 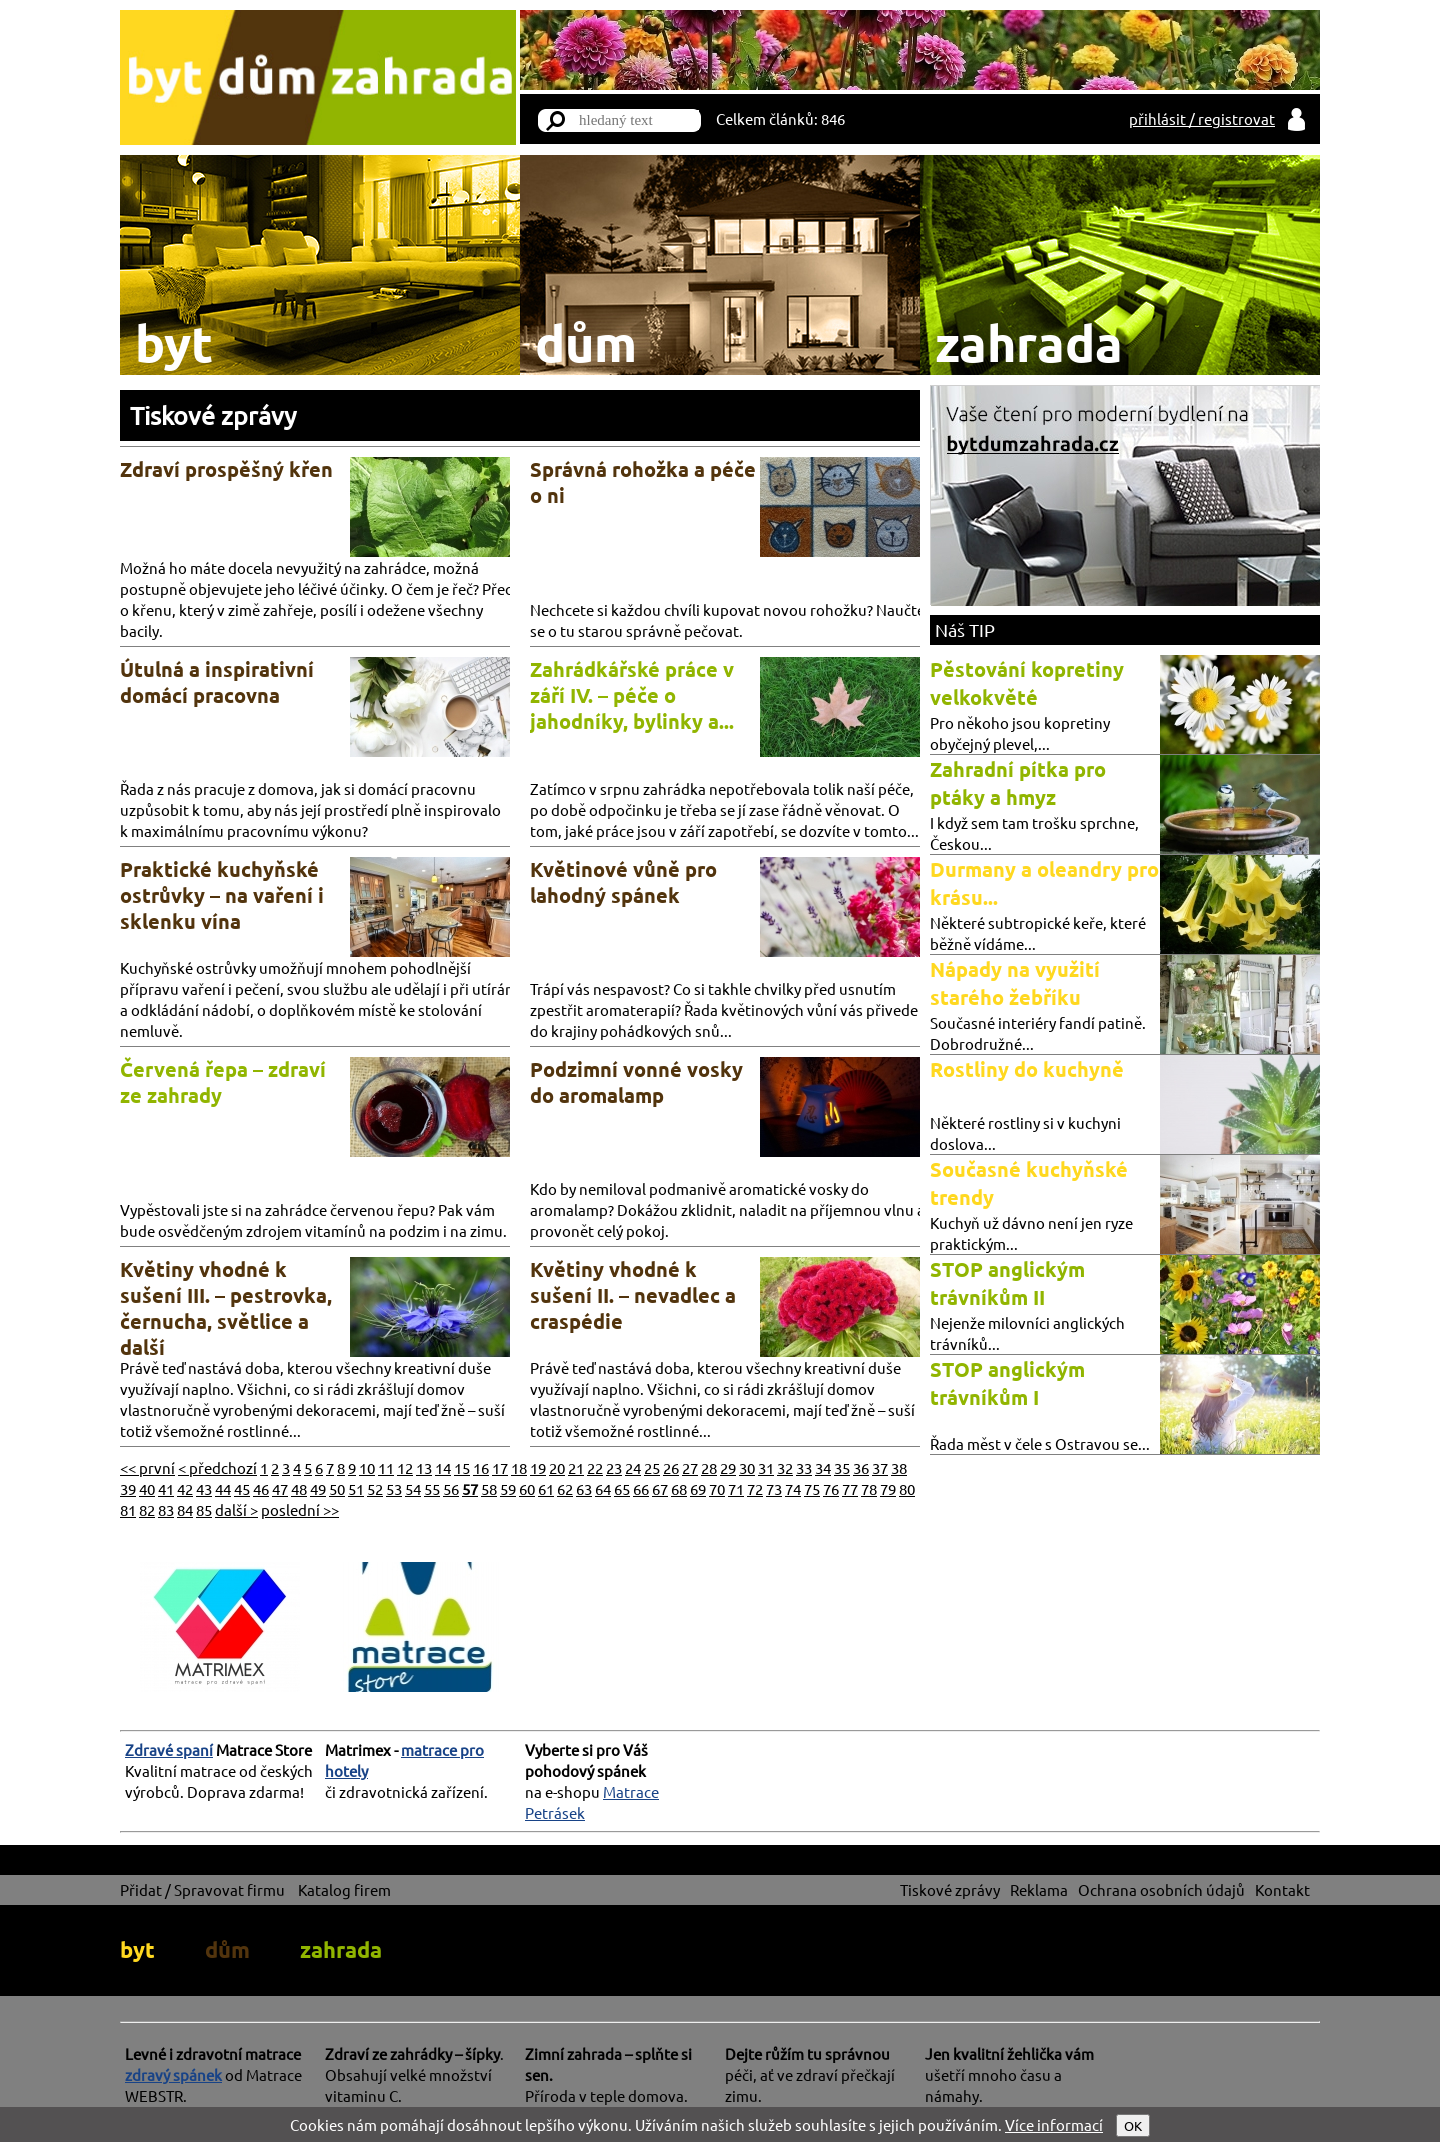 What do you see at coordinates (367, 1467) in the screenshot?
I see `10` at bounding box center [367, 1467].